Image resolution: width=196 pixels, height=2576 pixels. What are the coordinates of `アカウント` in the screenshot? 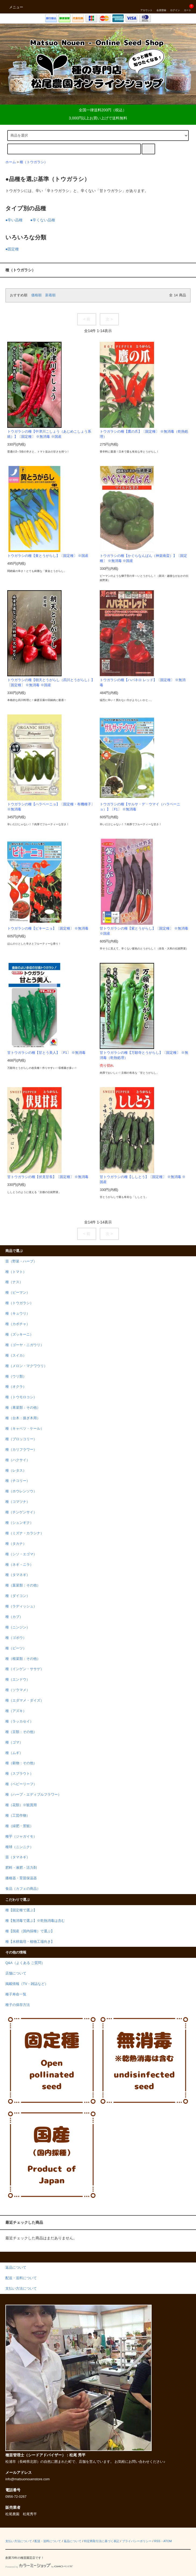 It's located at (146, 7).